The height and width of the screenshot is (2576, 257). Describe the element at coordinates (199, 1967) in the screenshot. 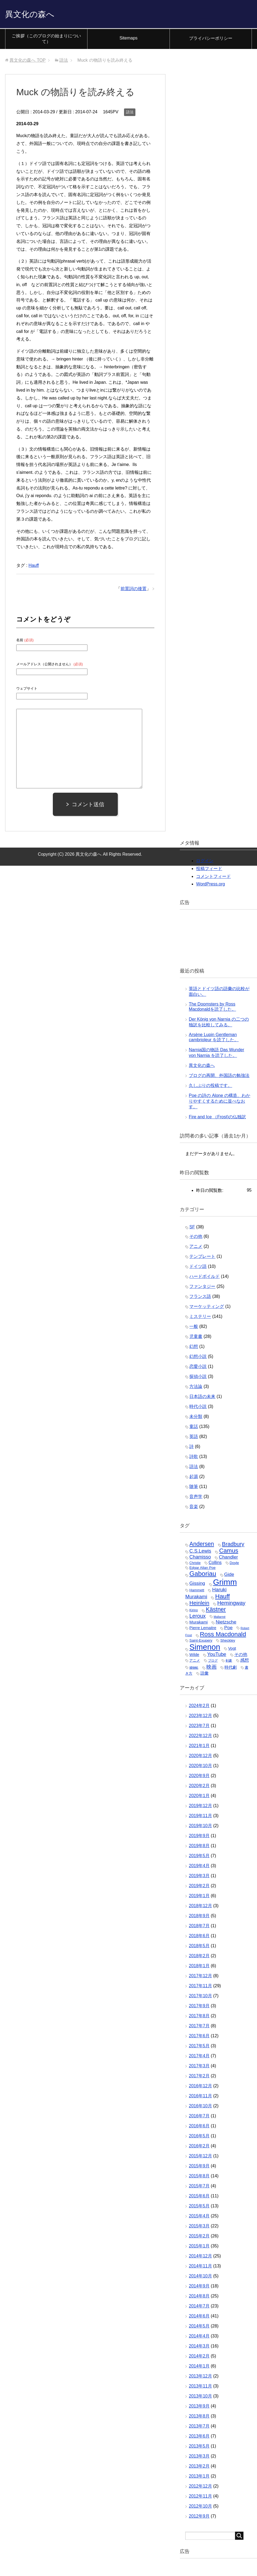

I see `2018年1月` at that location.